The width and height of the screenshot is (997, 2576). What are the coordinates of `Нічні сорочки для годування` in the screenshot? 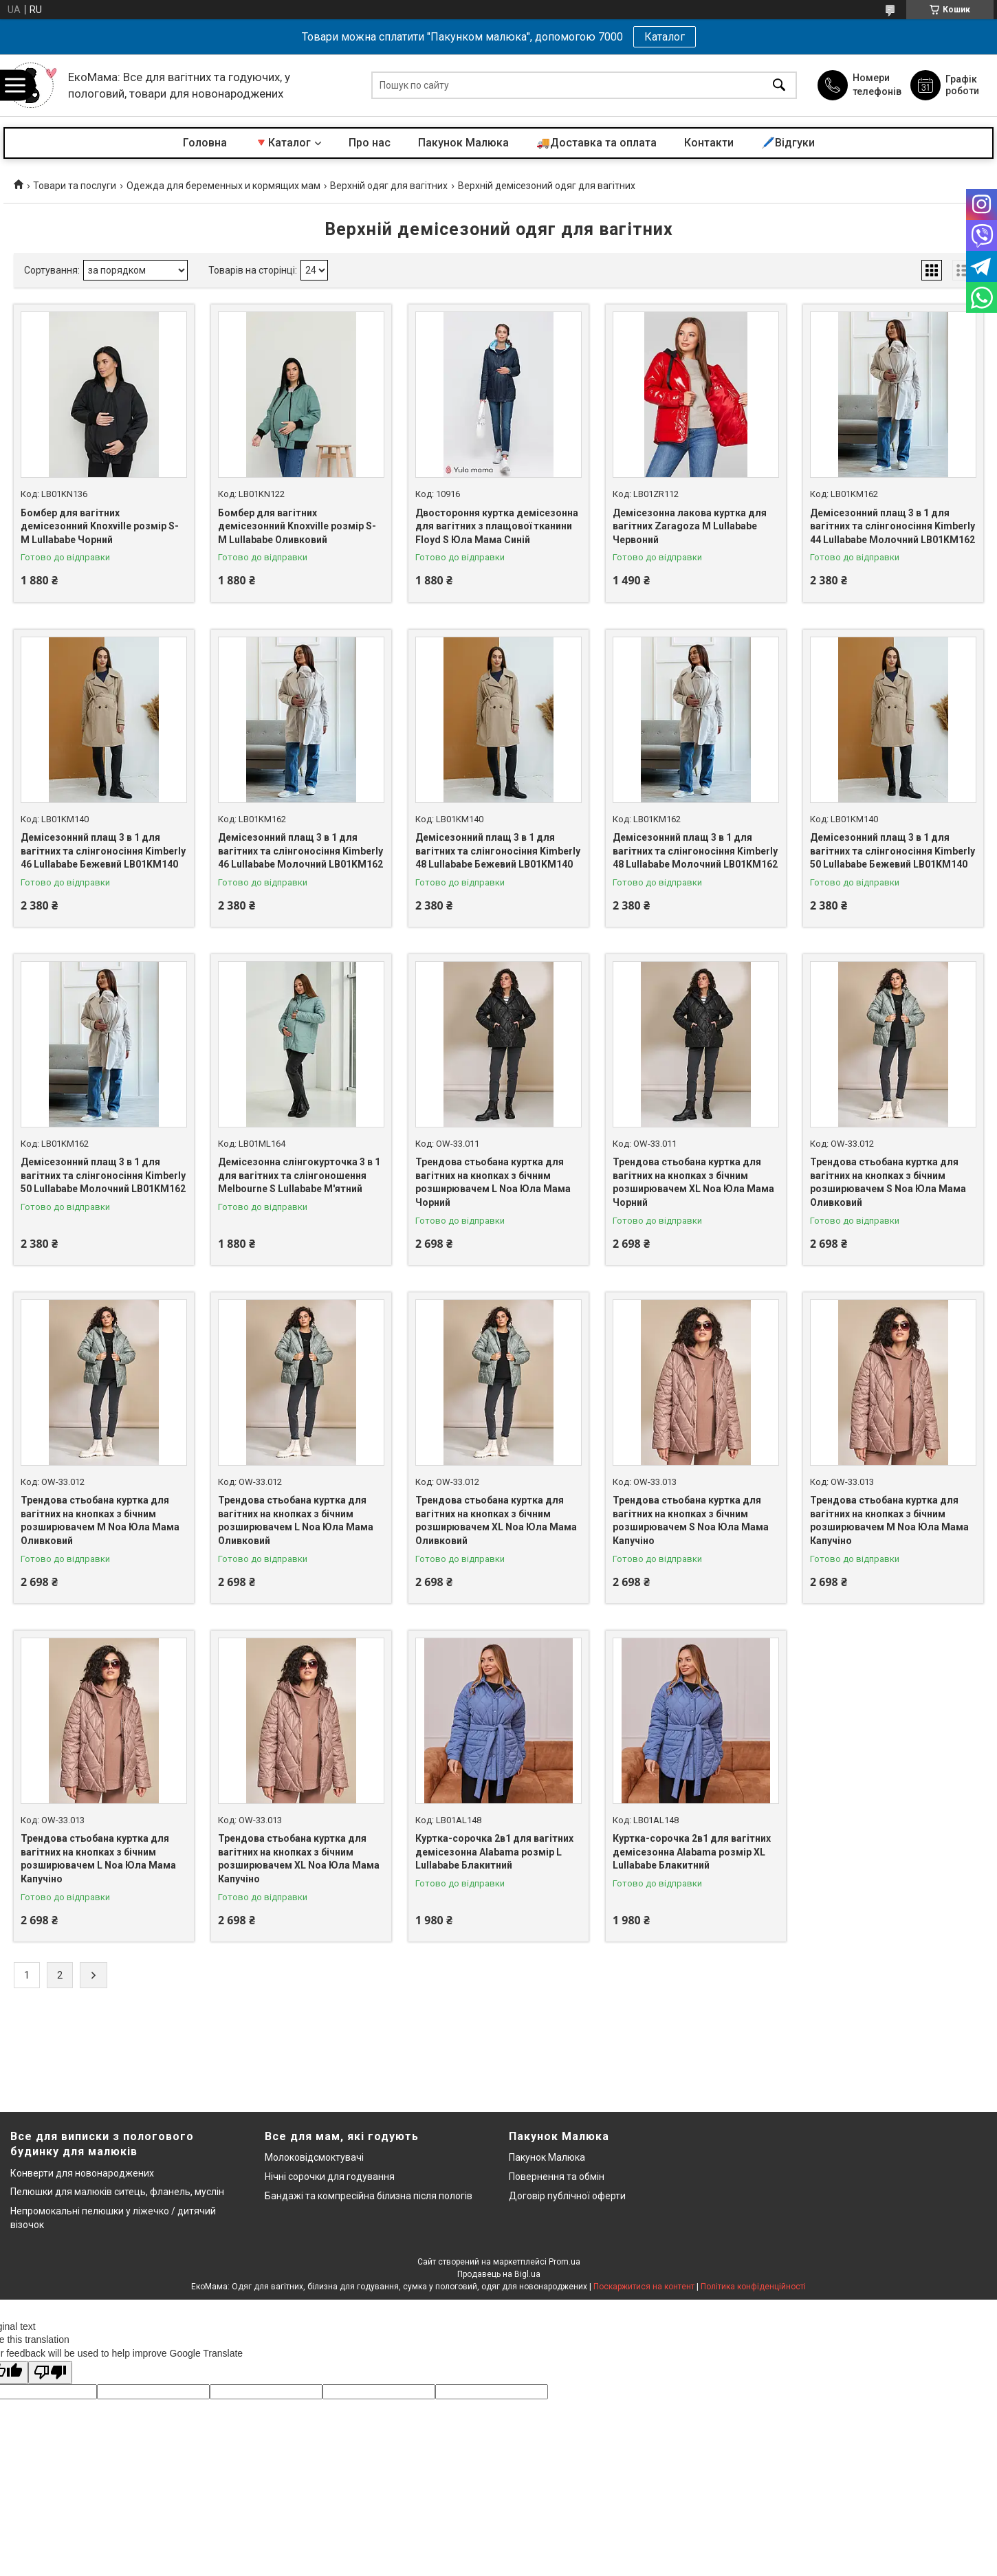 It's located at (330, 2176).